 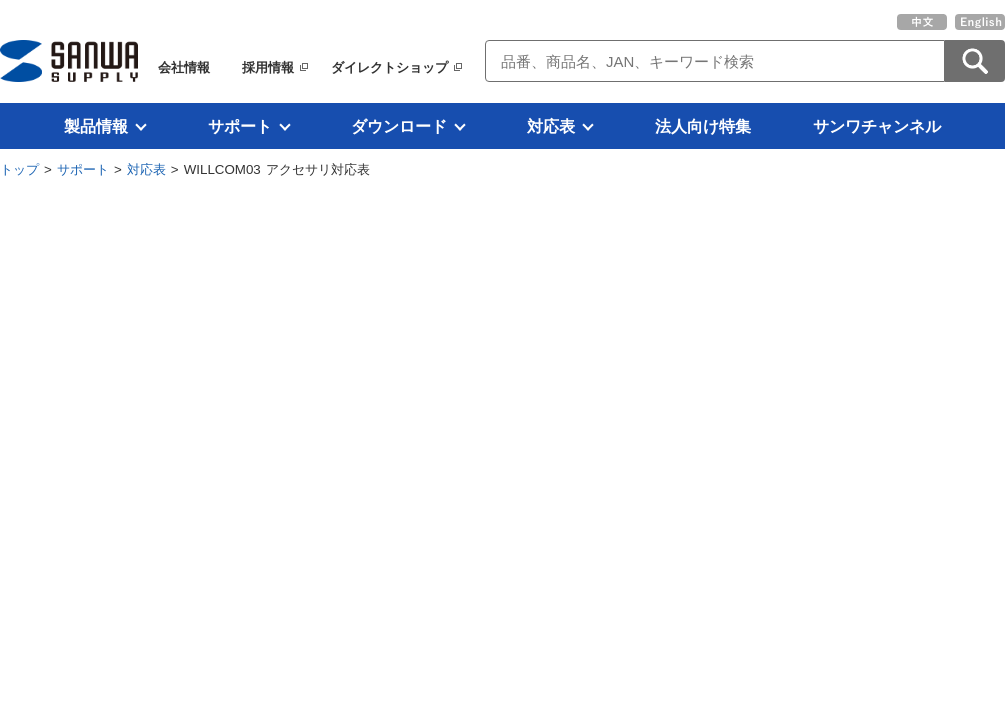 What do you see at coordinates (96, 126) in the screenshot?
I see `製品情報` at bounding box center [96, 126].